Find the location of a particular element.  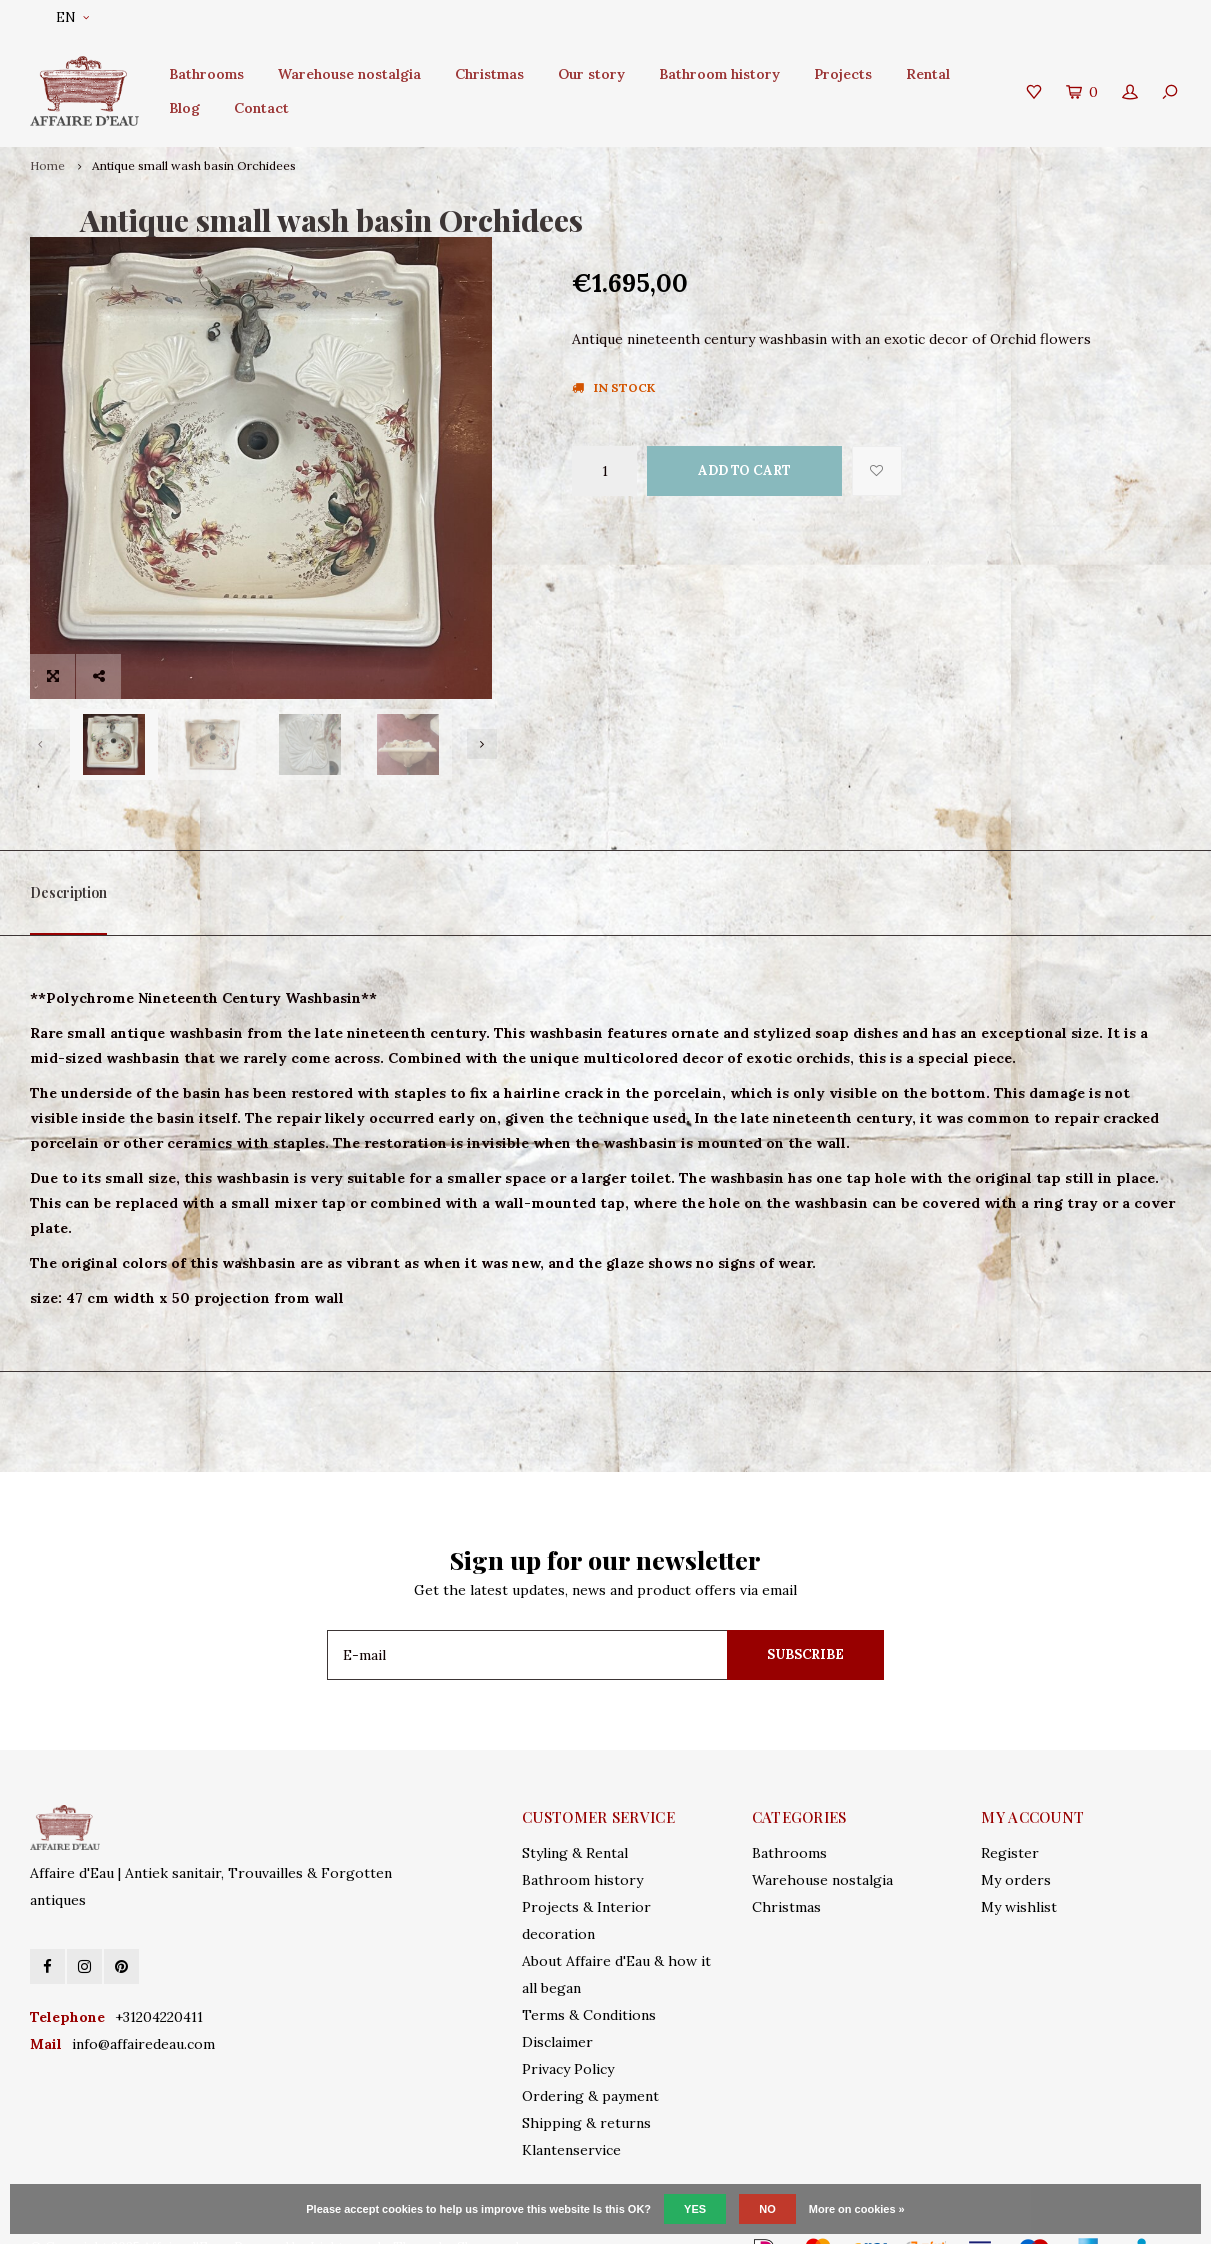

Warehouse nostalgia is located at coordinates (349, 74).